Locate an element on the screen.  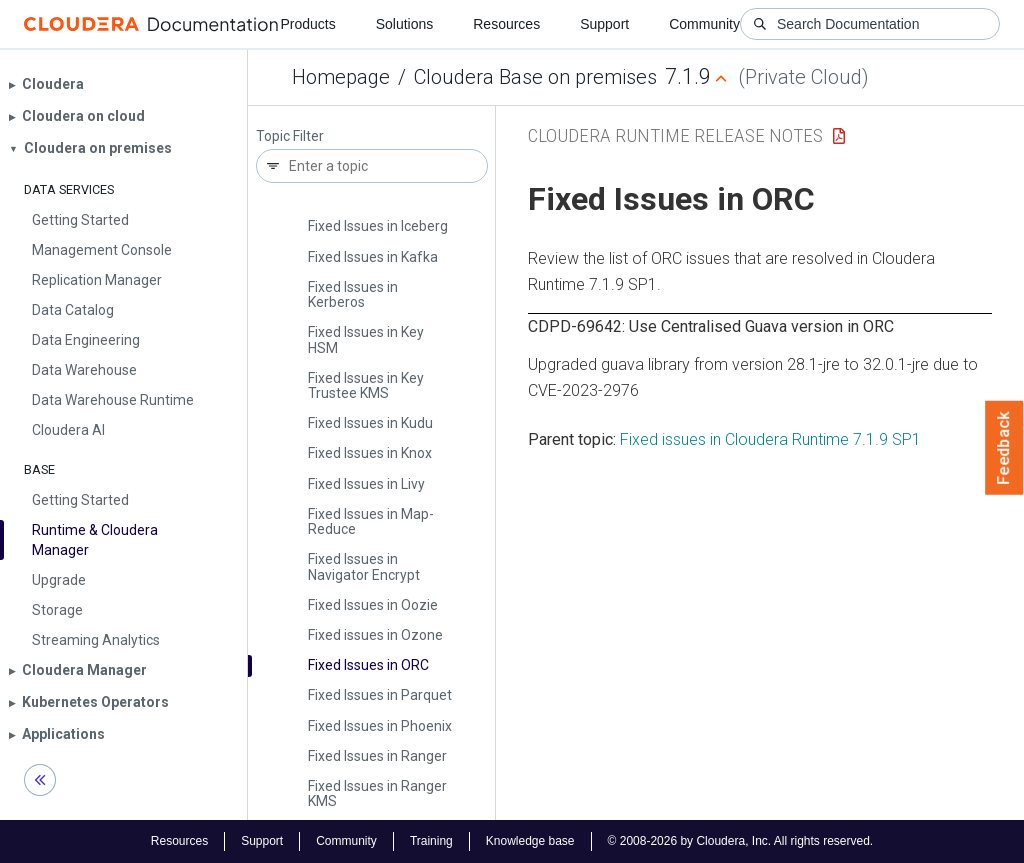
Fixed Issues in Navigator Encrypt is located at coordinates (364, 566).